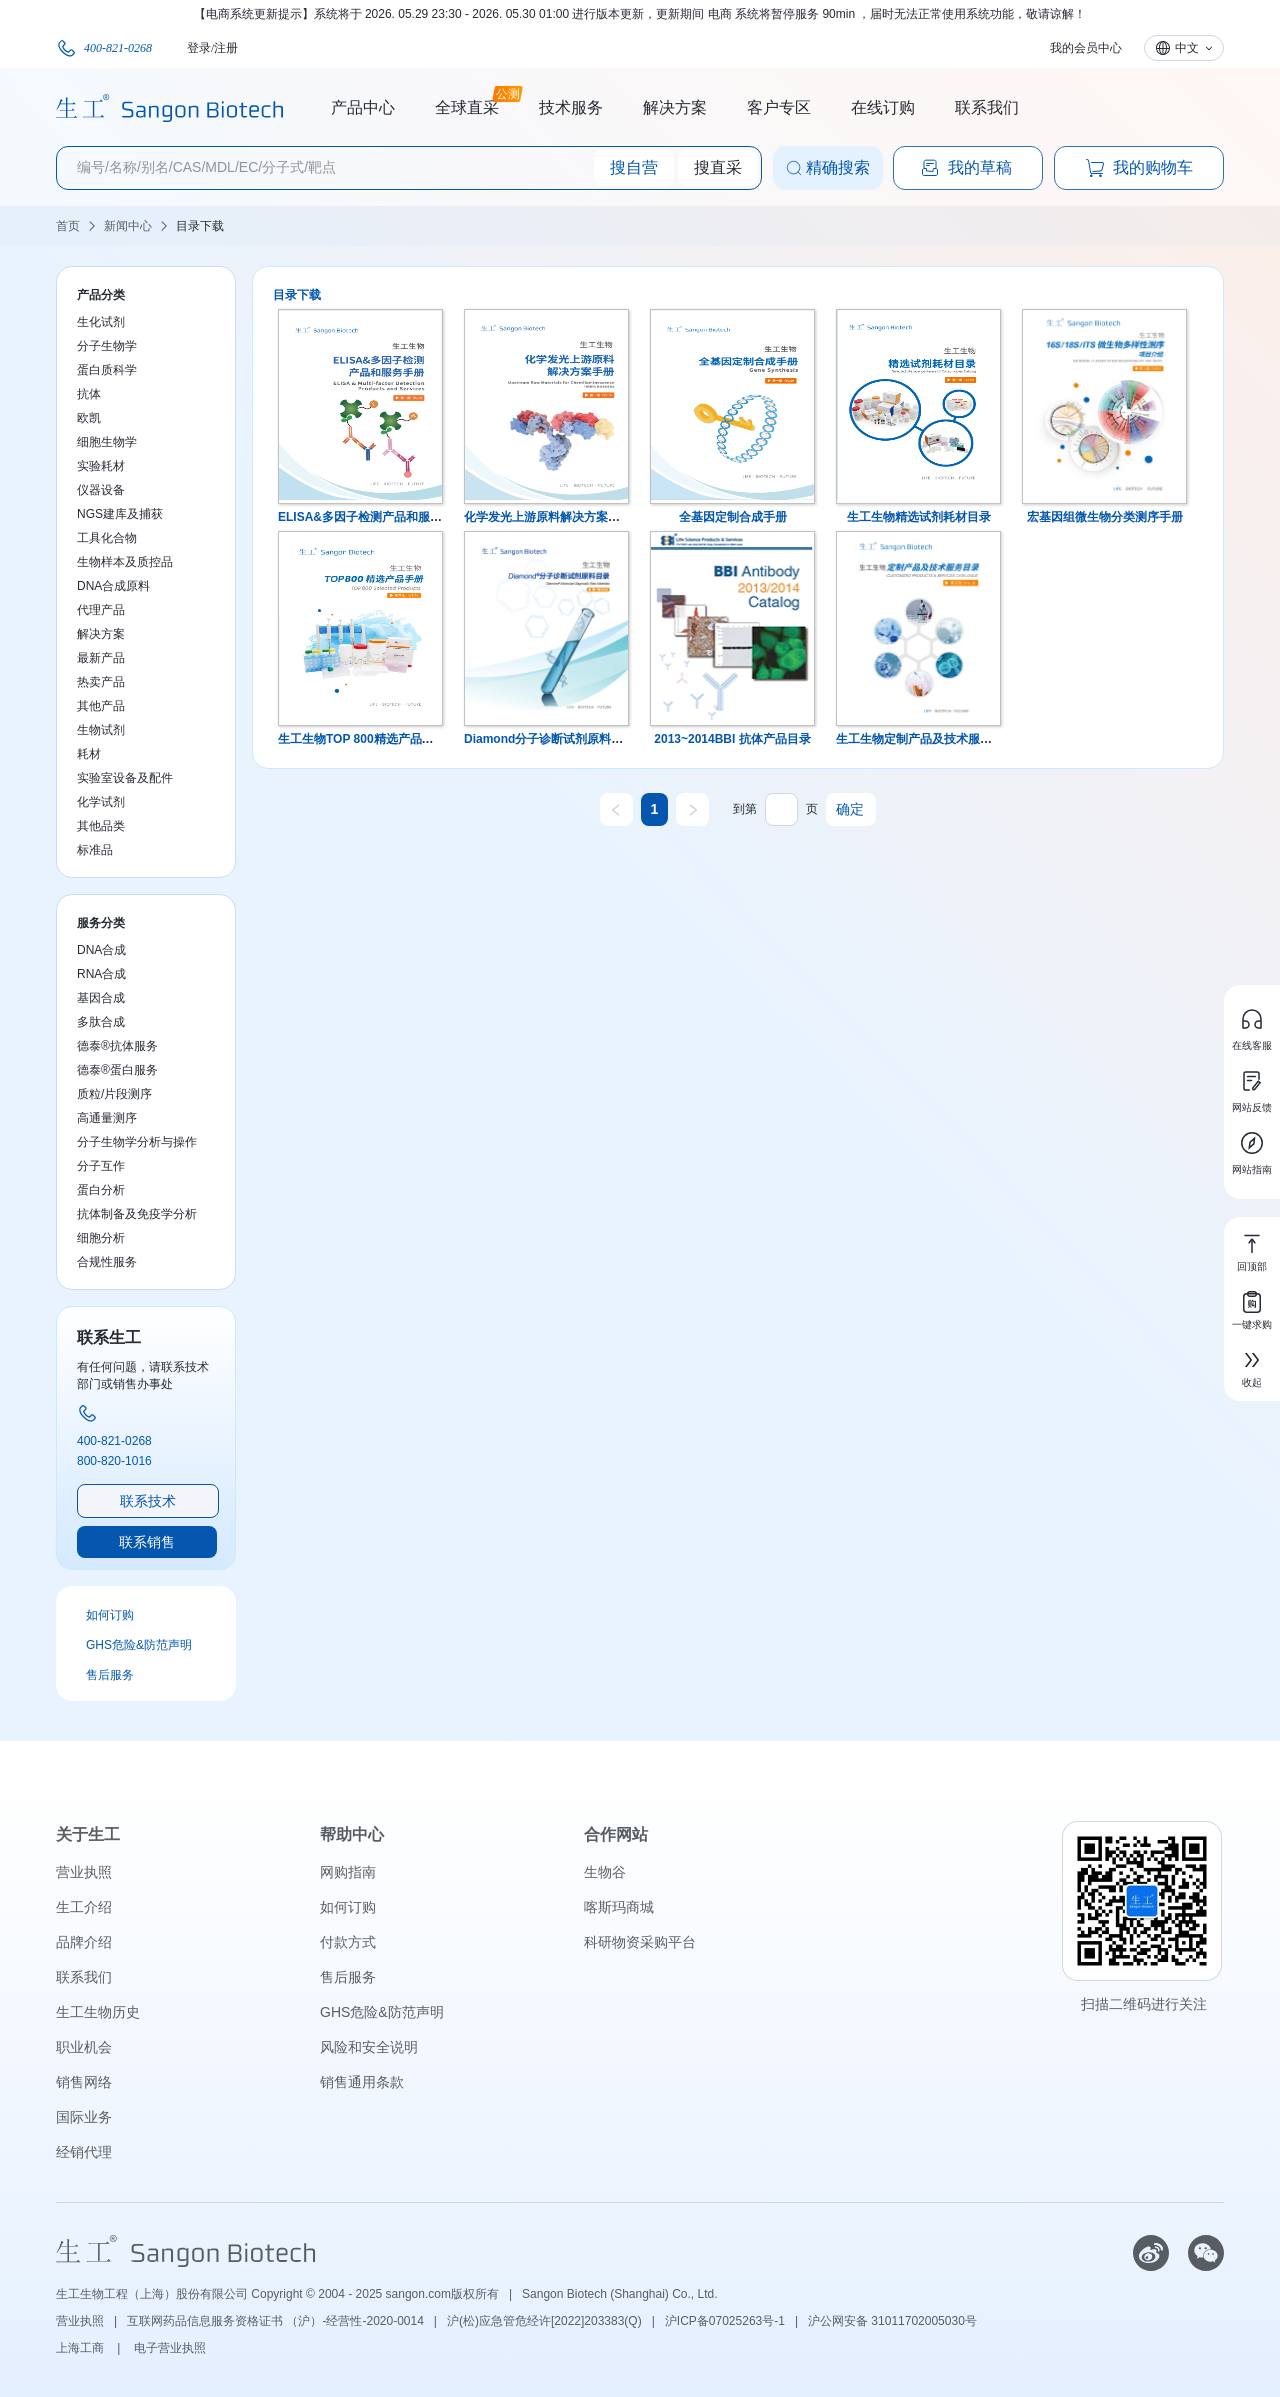  I want to click on 德泰®蛋白服务, so click(117, 1070).